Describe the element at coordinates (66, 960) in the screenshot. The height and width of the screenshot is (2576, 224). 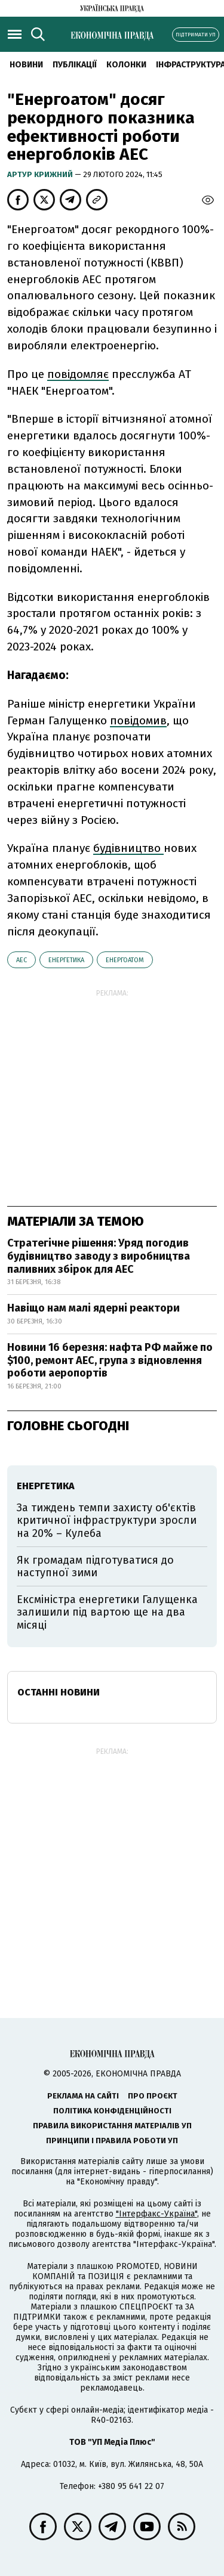
I see `енергетика` at that location.